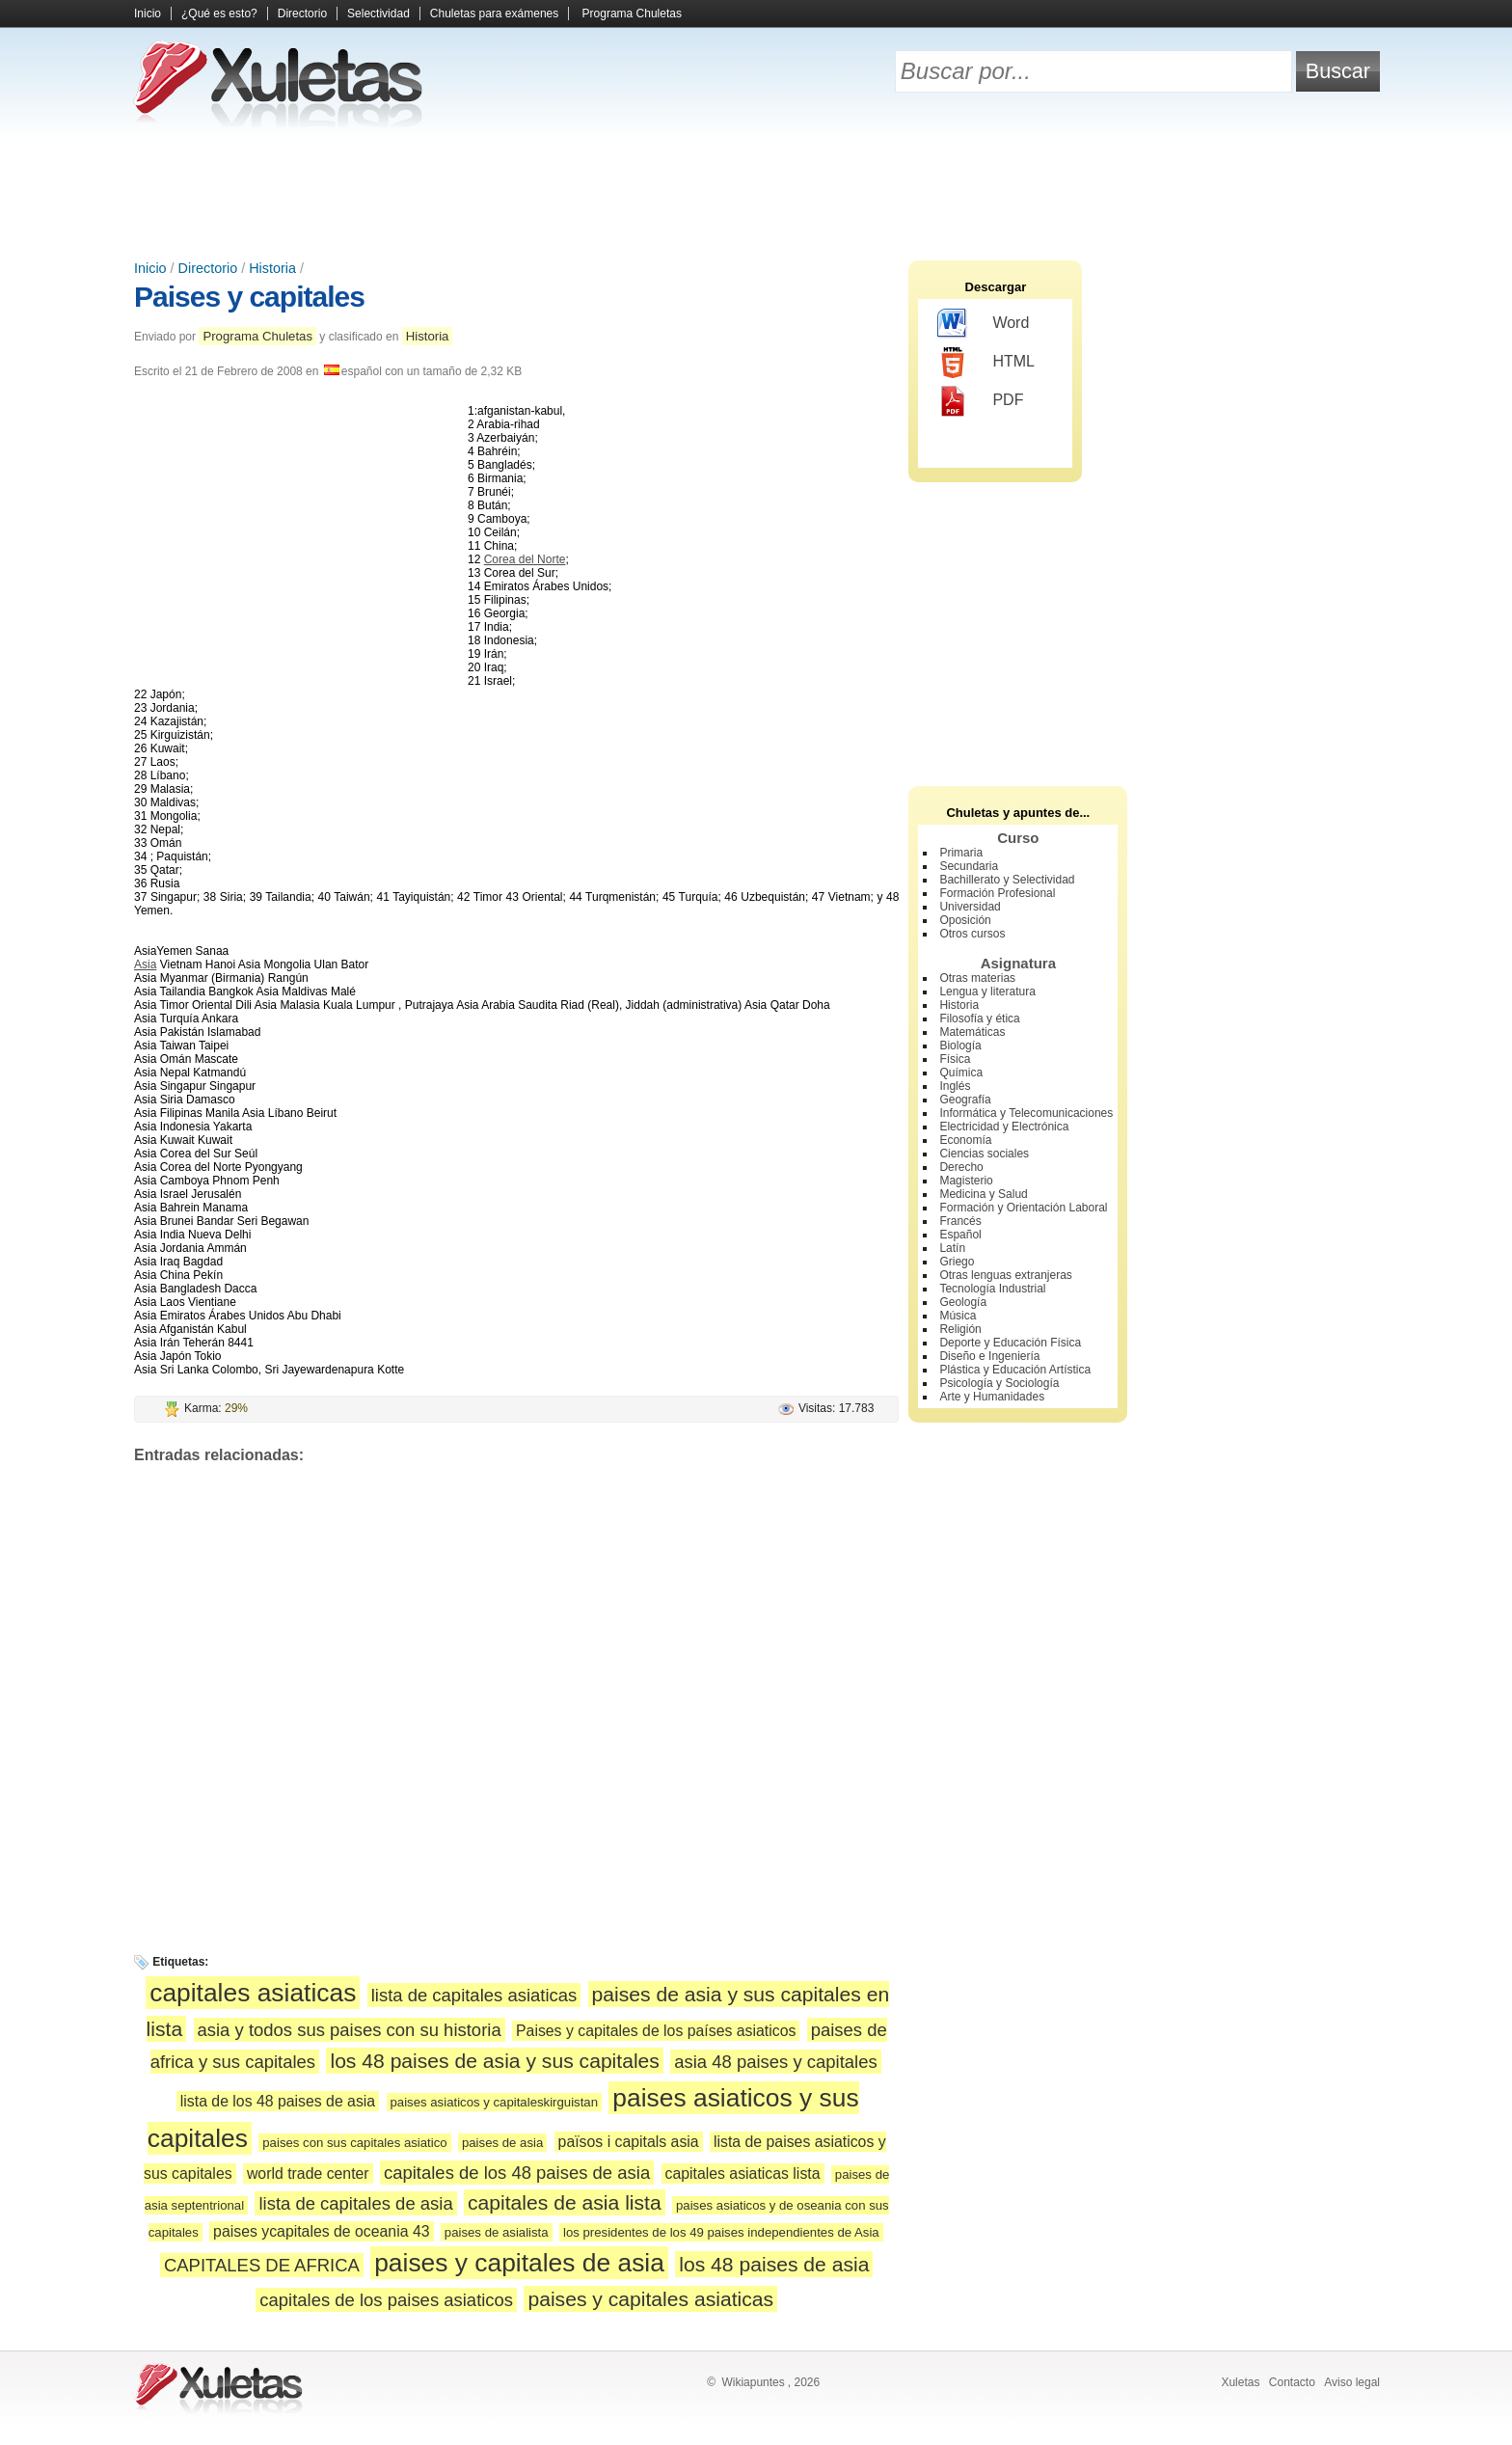 The image size is (1512, 2445). What do you see at coordinates (1240, 2382) in the screenshot?
I see `Xuletas` at bounding box center [1240, 2382].